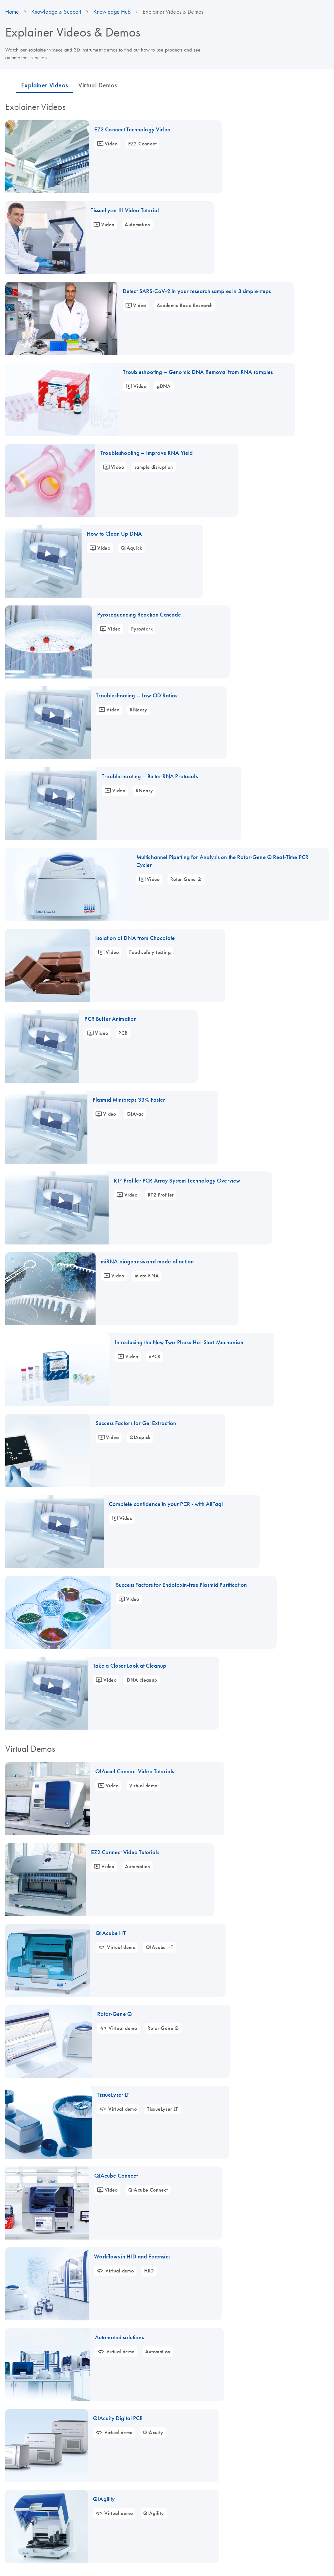 This screenshot has width=334, height=2576. Describe the element at coordinates (134, 1771) in the screenshot. I see `QIAxcel Connect Video Tutorials` at that location.